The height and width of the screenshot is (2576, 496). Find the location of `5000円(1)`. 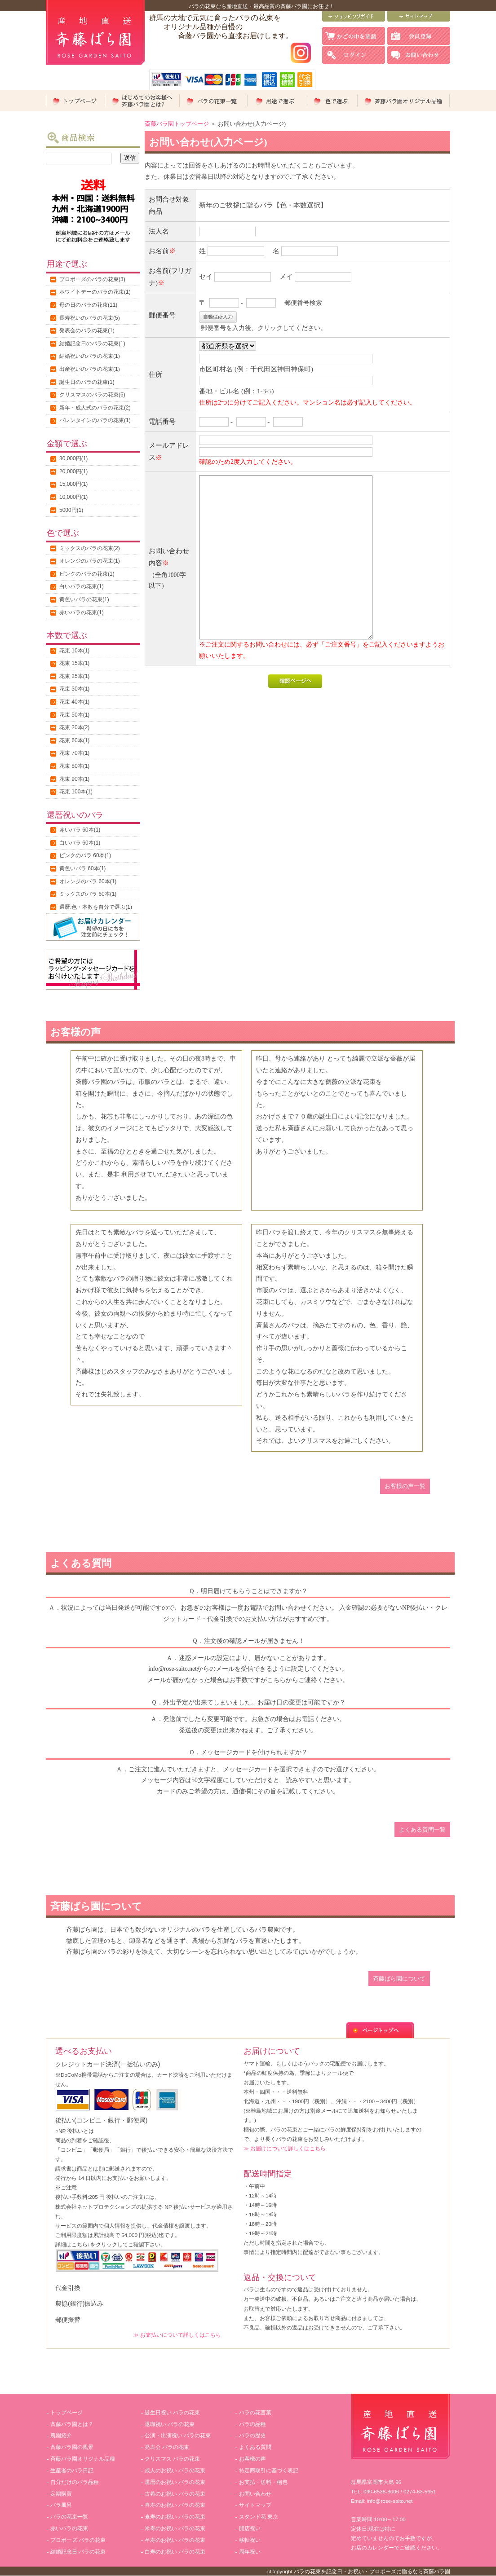

5000円(1) is located at coordinates (71, 510).